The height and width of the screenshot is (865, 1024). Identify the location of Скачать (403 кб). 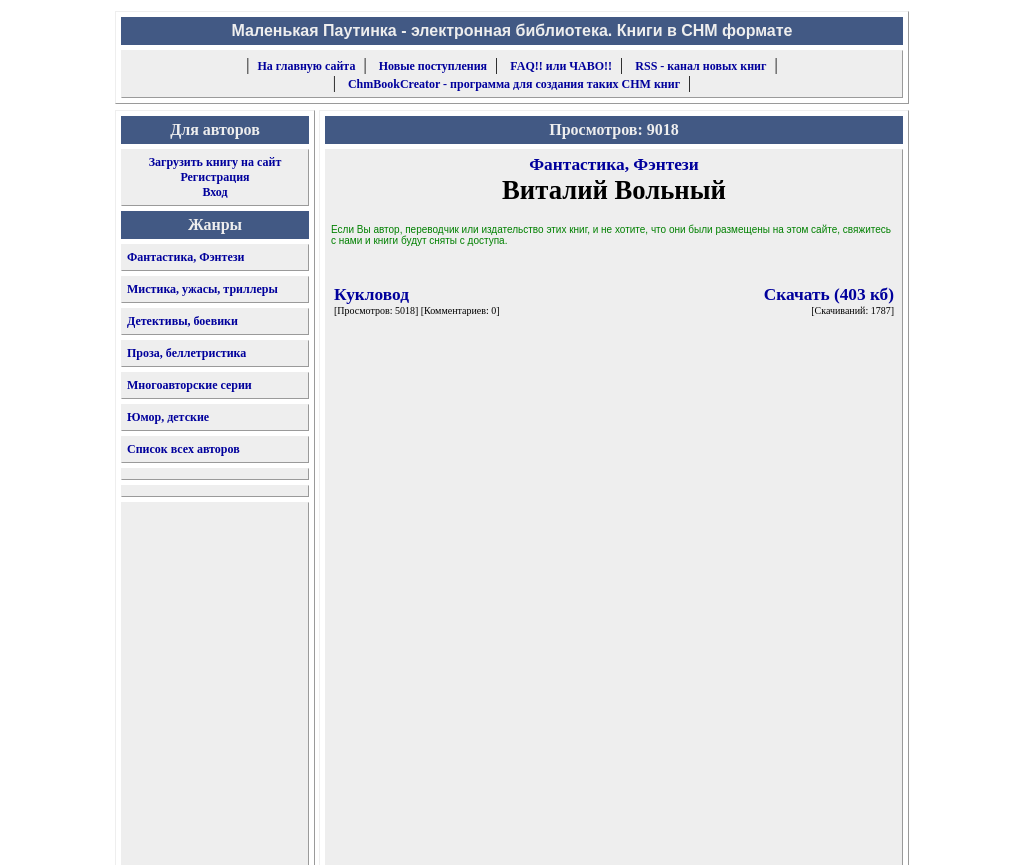
(829, 294).